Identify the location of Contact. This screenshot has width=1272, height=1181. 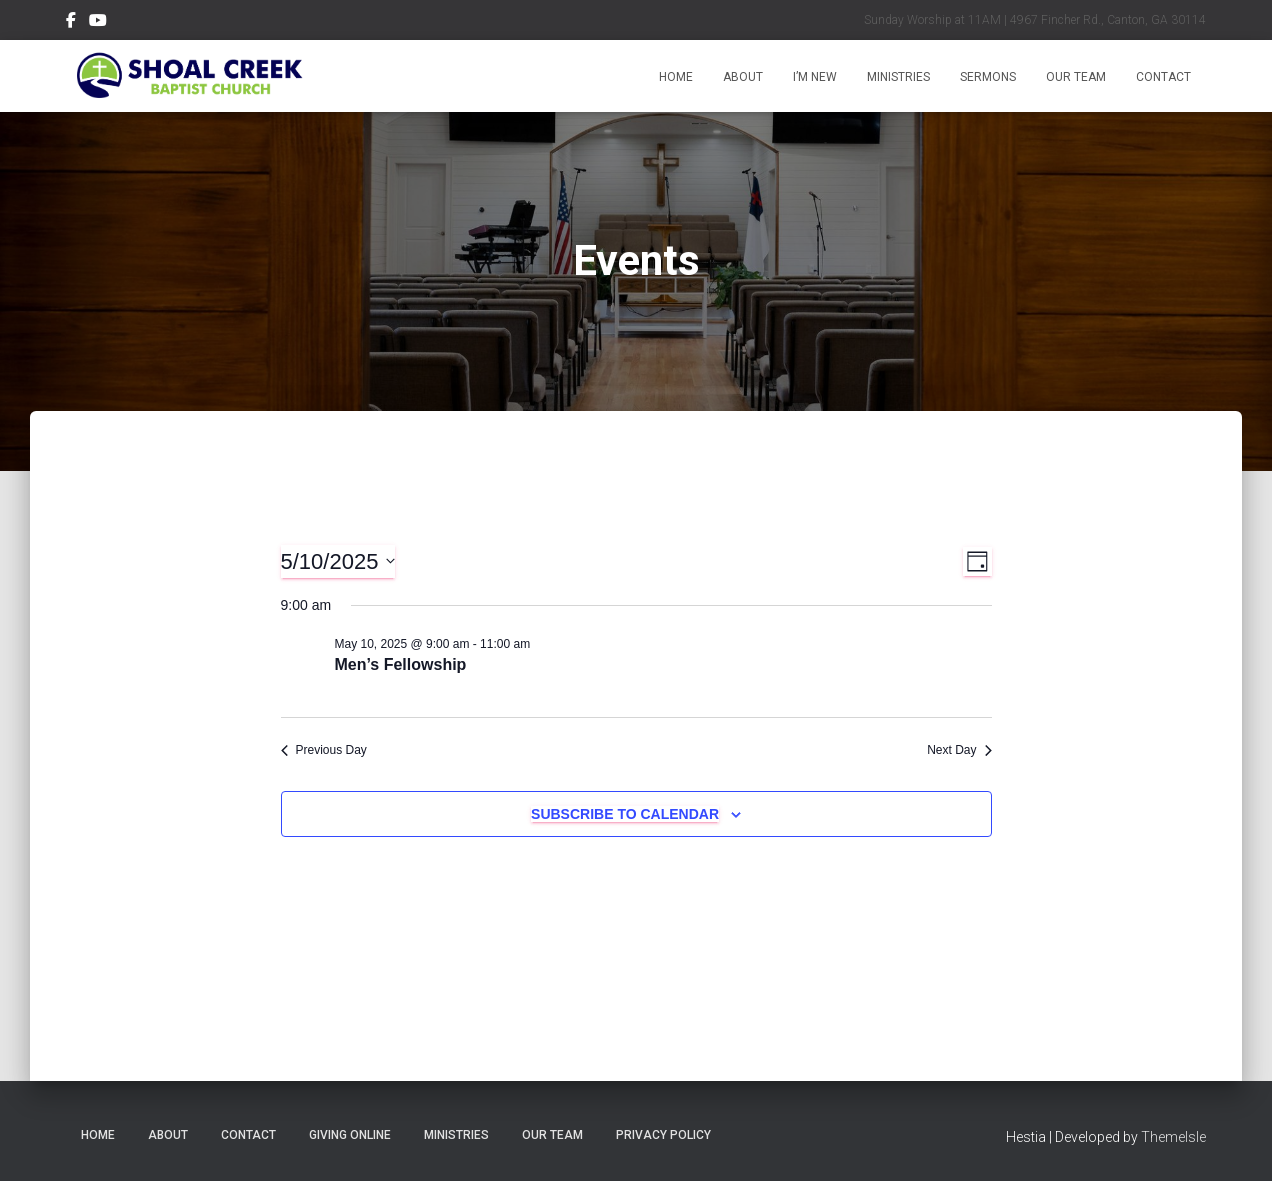
(1163, 77).